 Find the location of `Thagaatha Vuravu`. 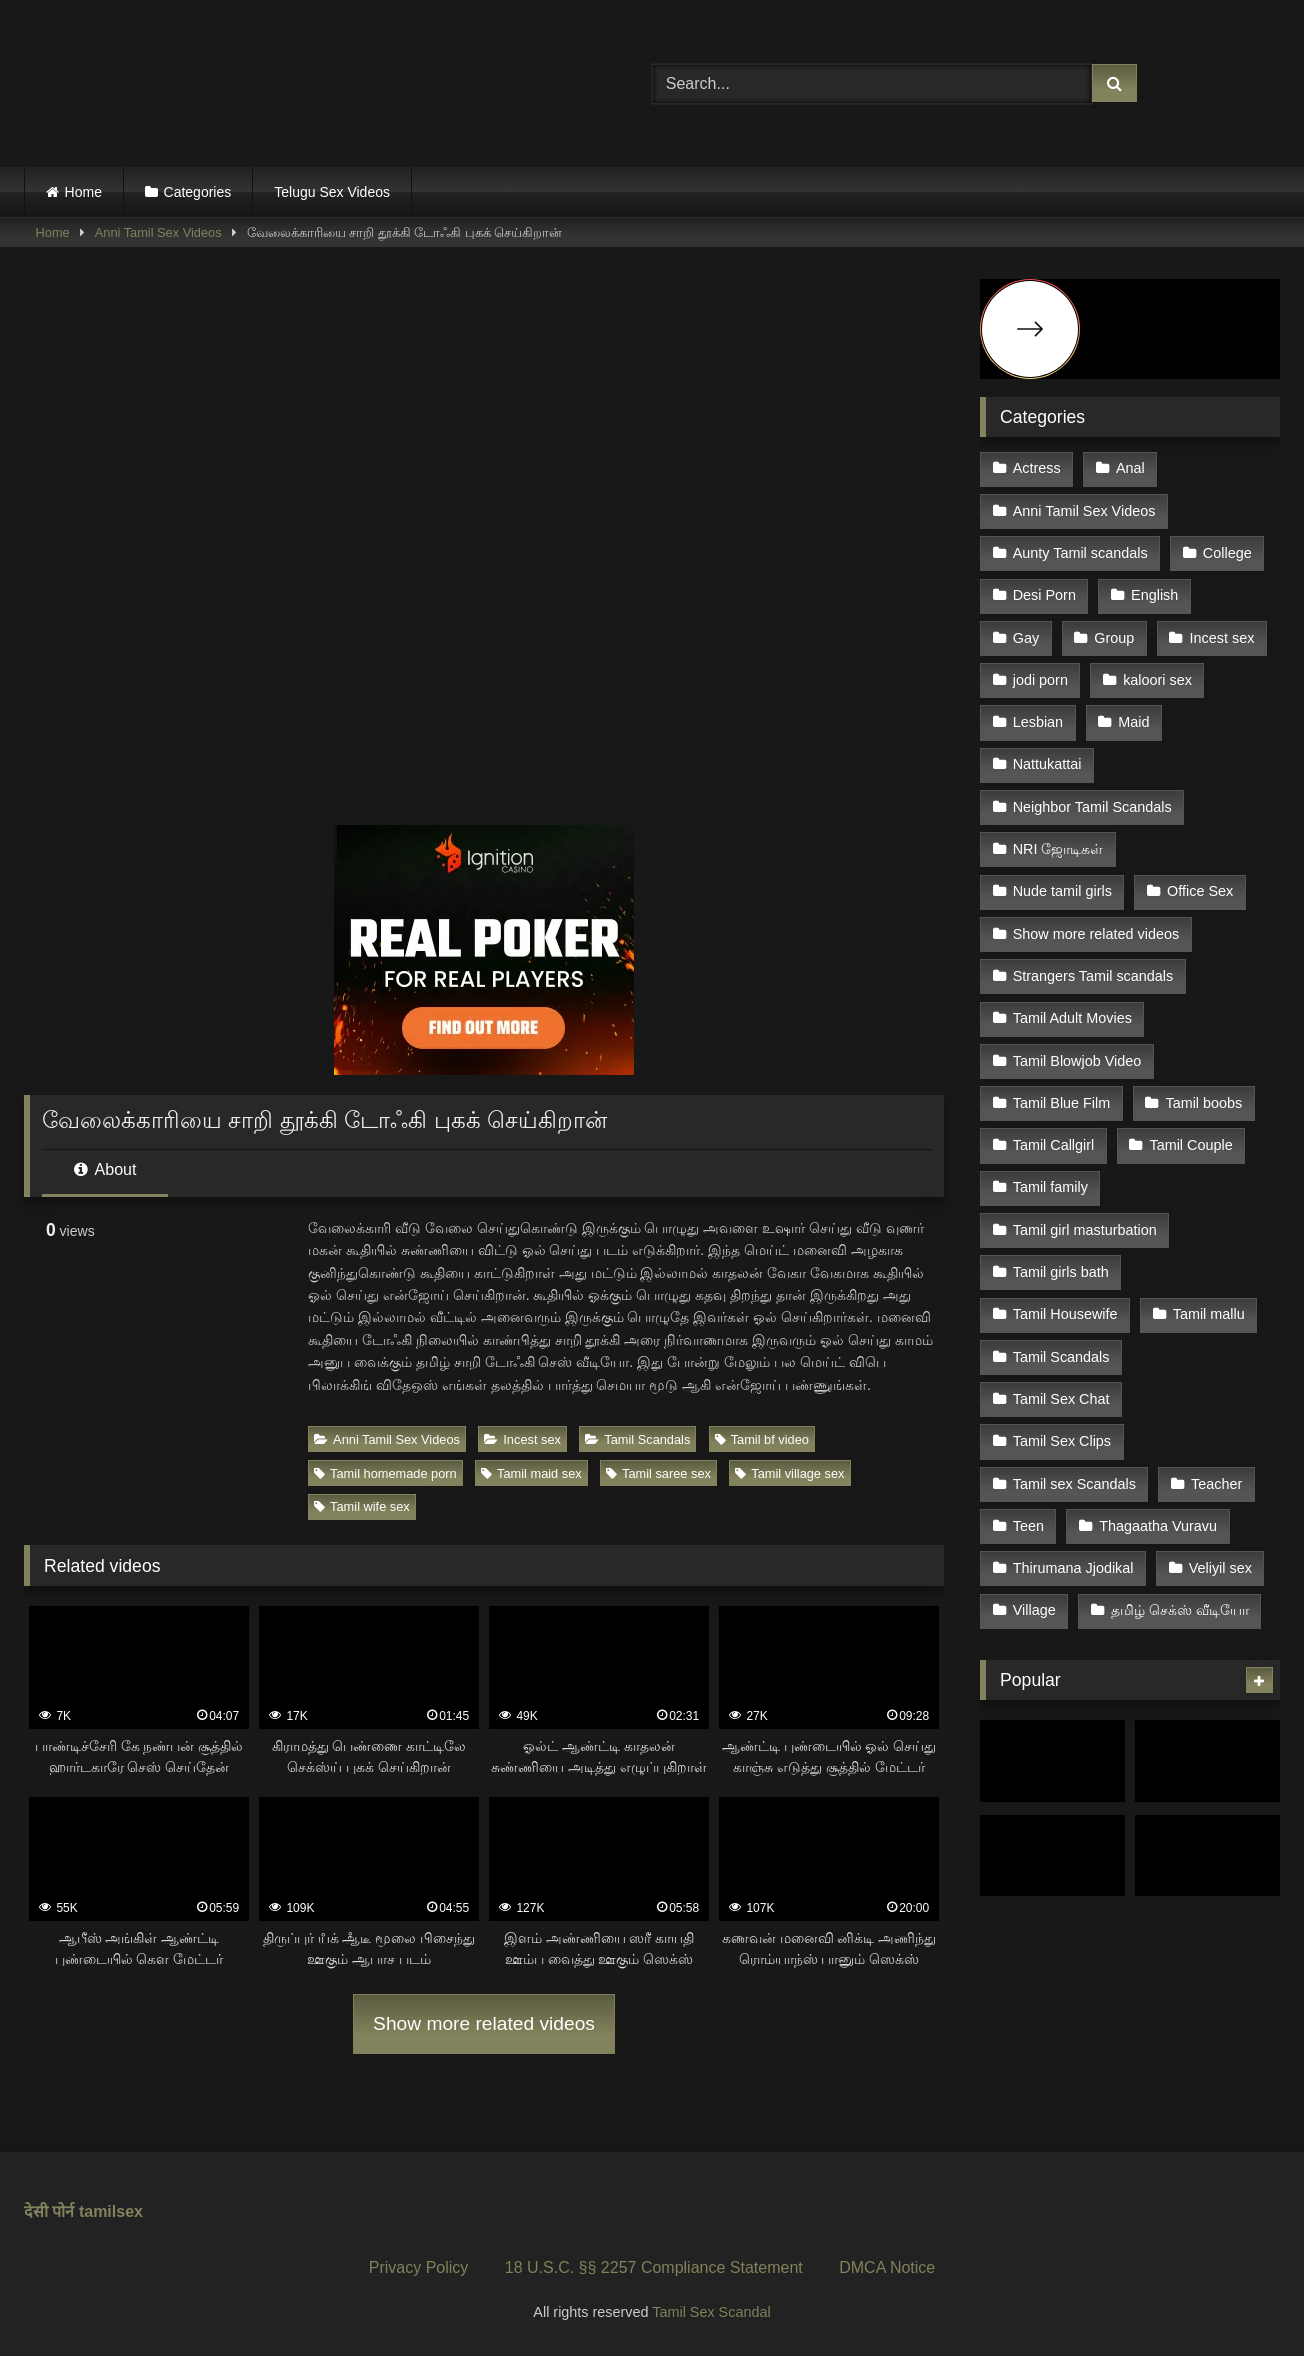

Thagaatha Vuravu is located at coordinates (1158, 1526).